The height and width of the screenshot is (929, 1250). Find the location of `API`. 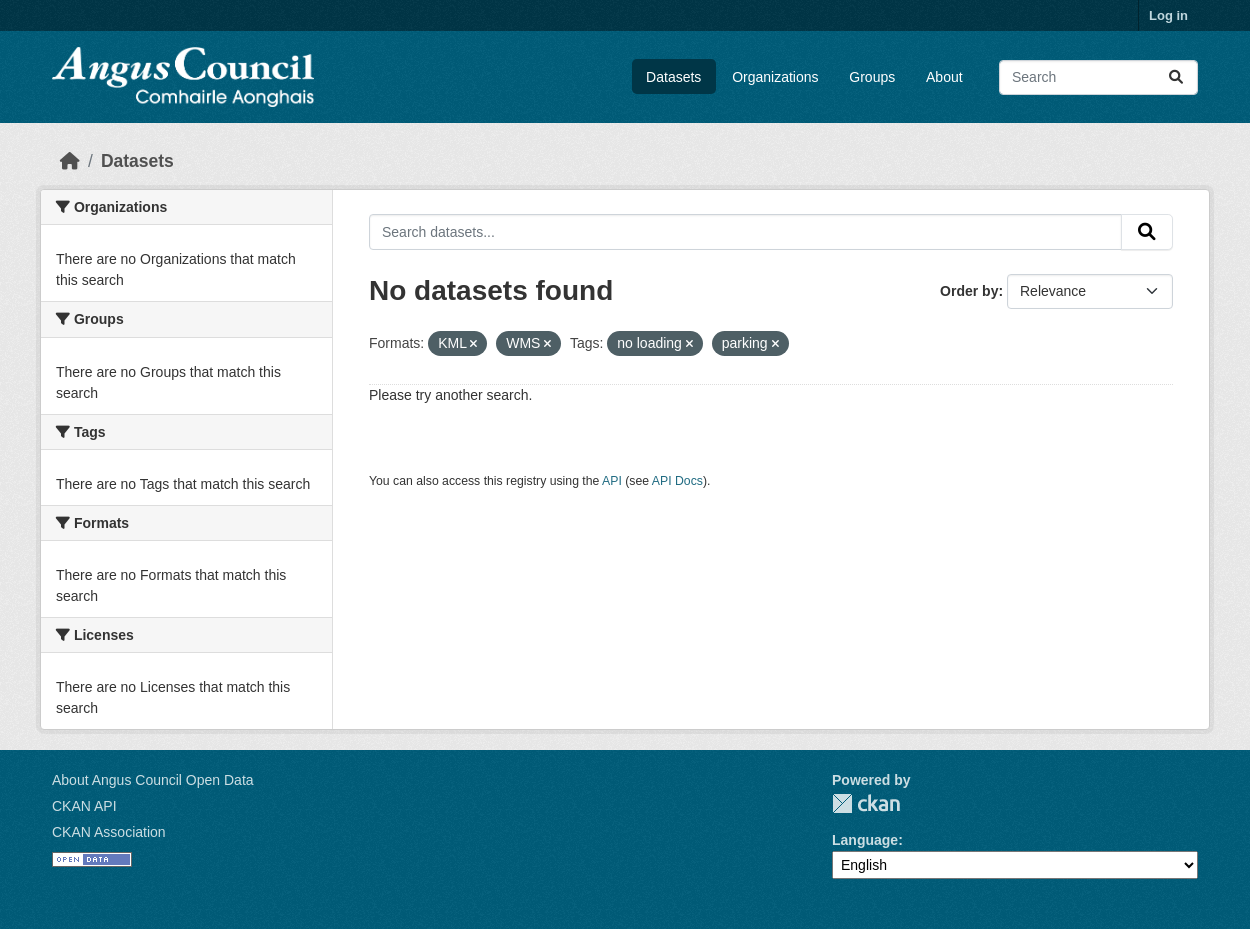

API is located at coordinates (612, 481).